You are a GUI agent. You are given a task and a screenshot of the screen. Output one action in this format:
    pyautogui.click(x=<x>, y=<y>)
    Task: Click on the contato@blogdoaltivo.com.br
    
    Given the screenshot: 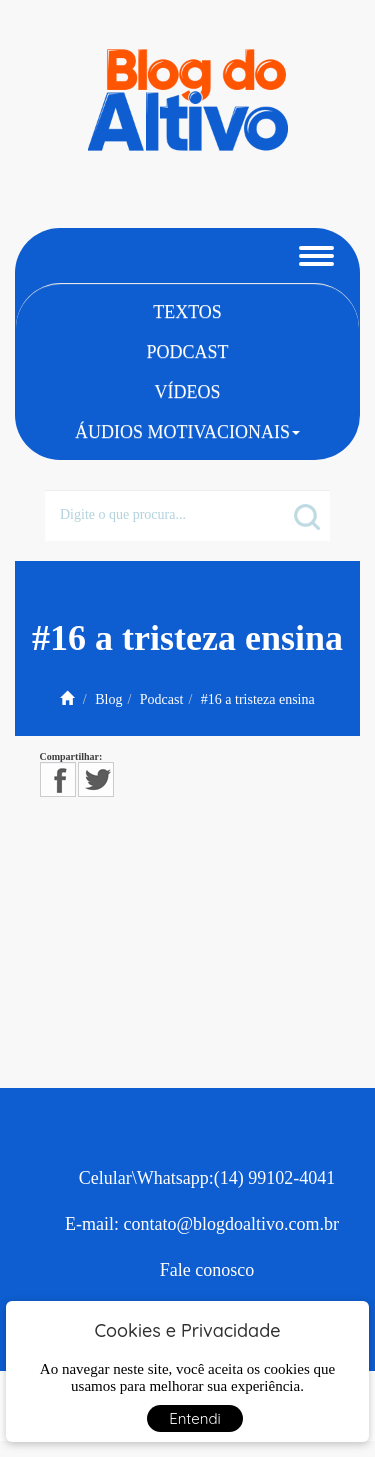 What is the action you would take?
    pyautogui.click(x=231, y=1224)
    